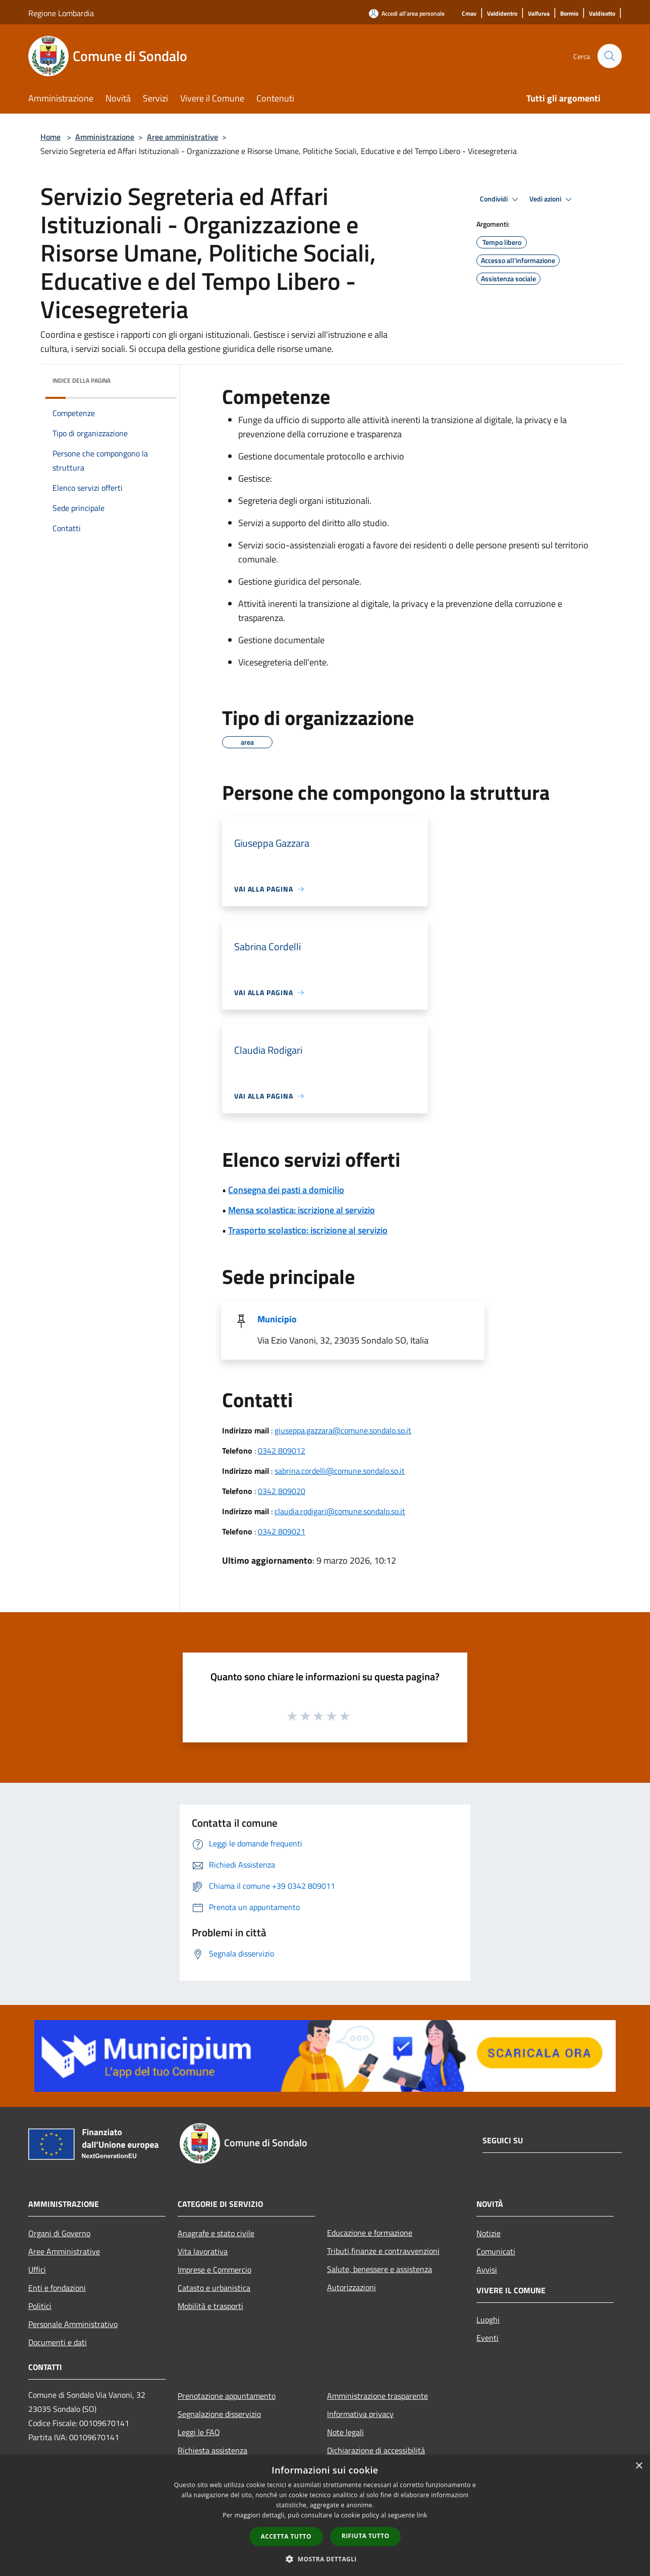 This screenshot has height=2576, width=650. What do you see at coordinates (602, 14) in the screenshot?
I see `[Valdisotto]` at bounding box center [602, 14].